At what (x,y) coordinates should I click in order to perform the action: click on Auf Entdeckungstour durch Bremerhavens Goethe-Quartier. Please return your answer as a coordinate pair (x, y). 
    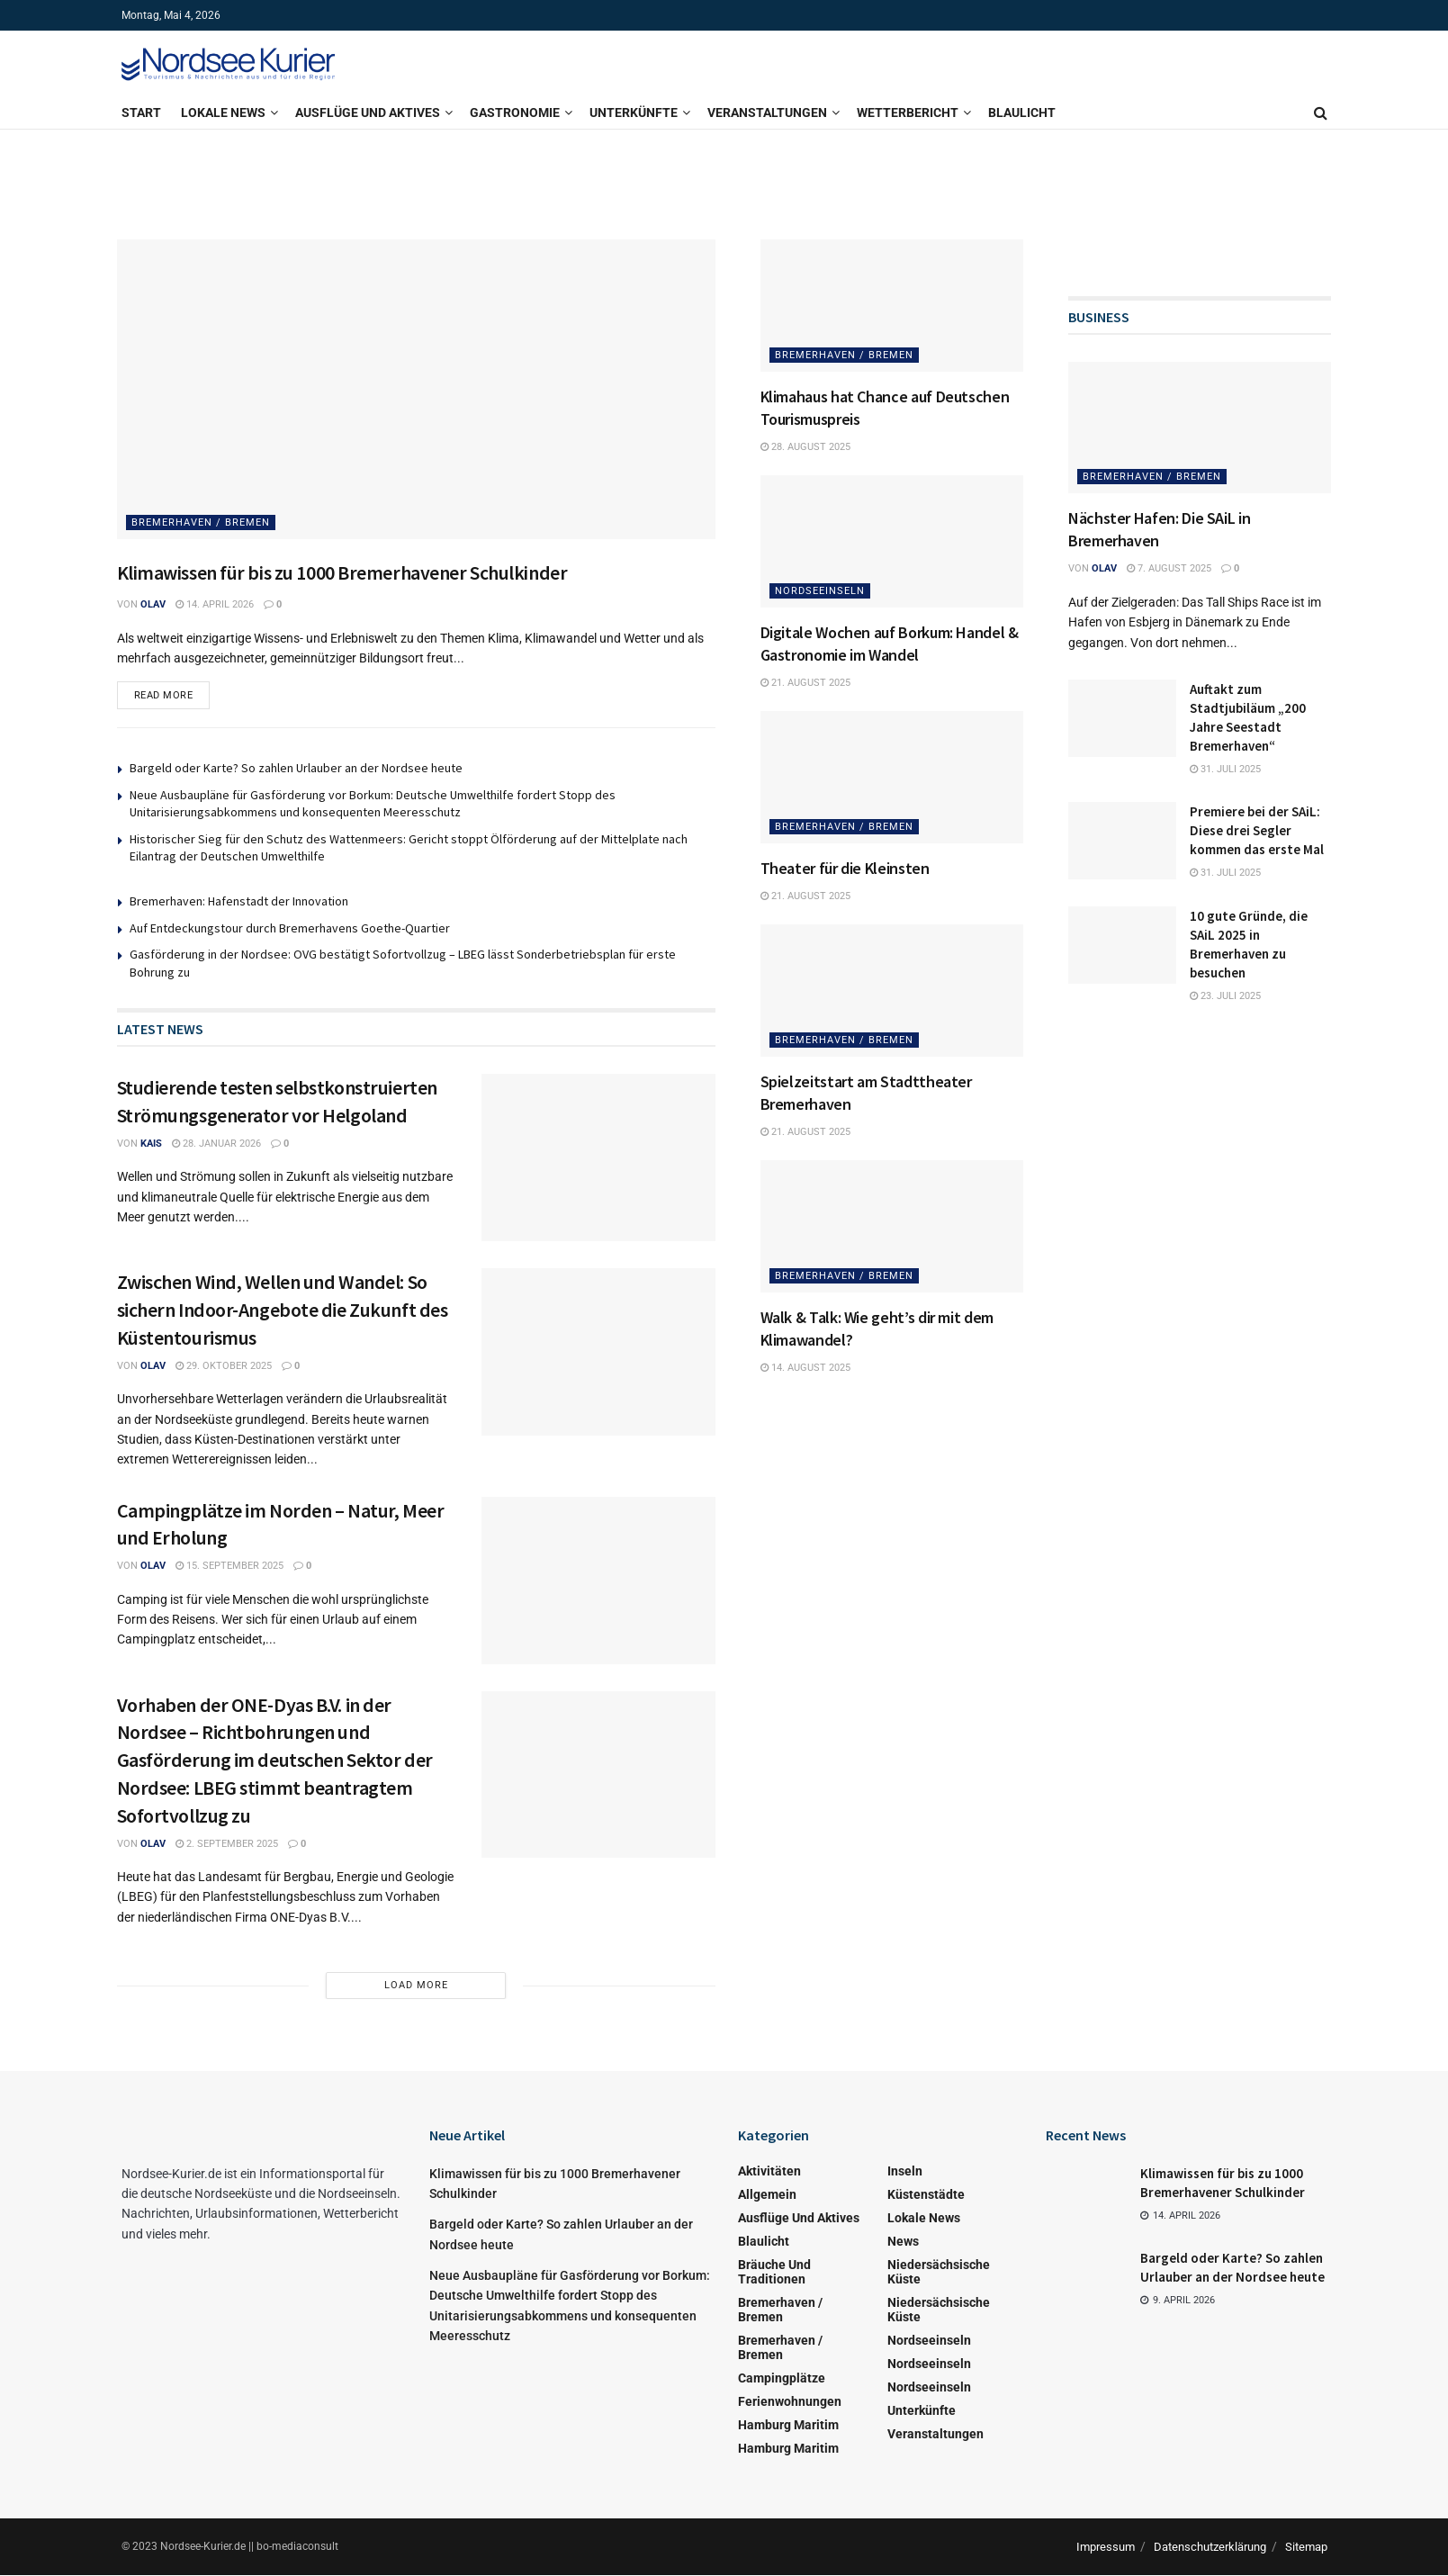
    Looking at the image, I should click on (290, 929).